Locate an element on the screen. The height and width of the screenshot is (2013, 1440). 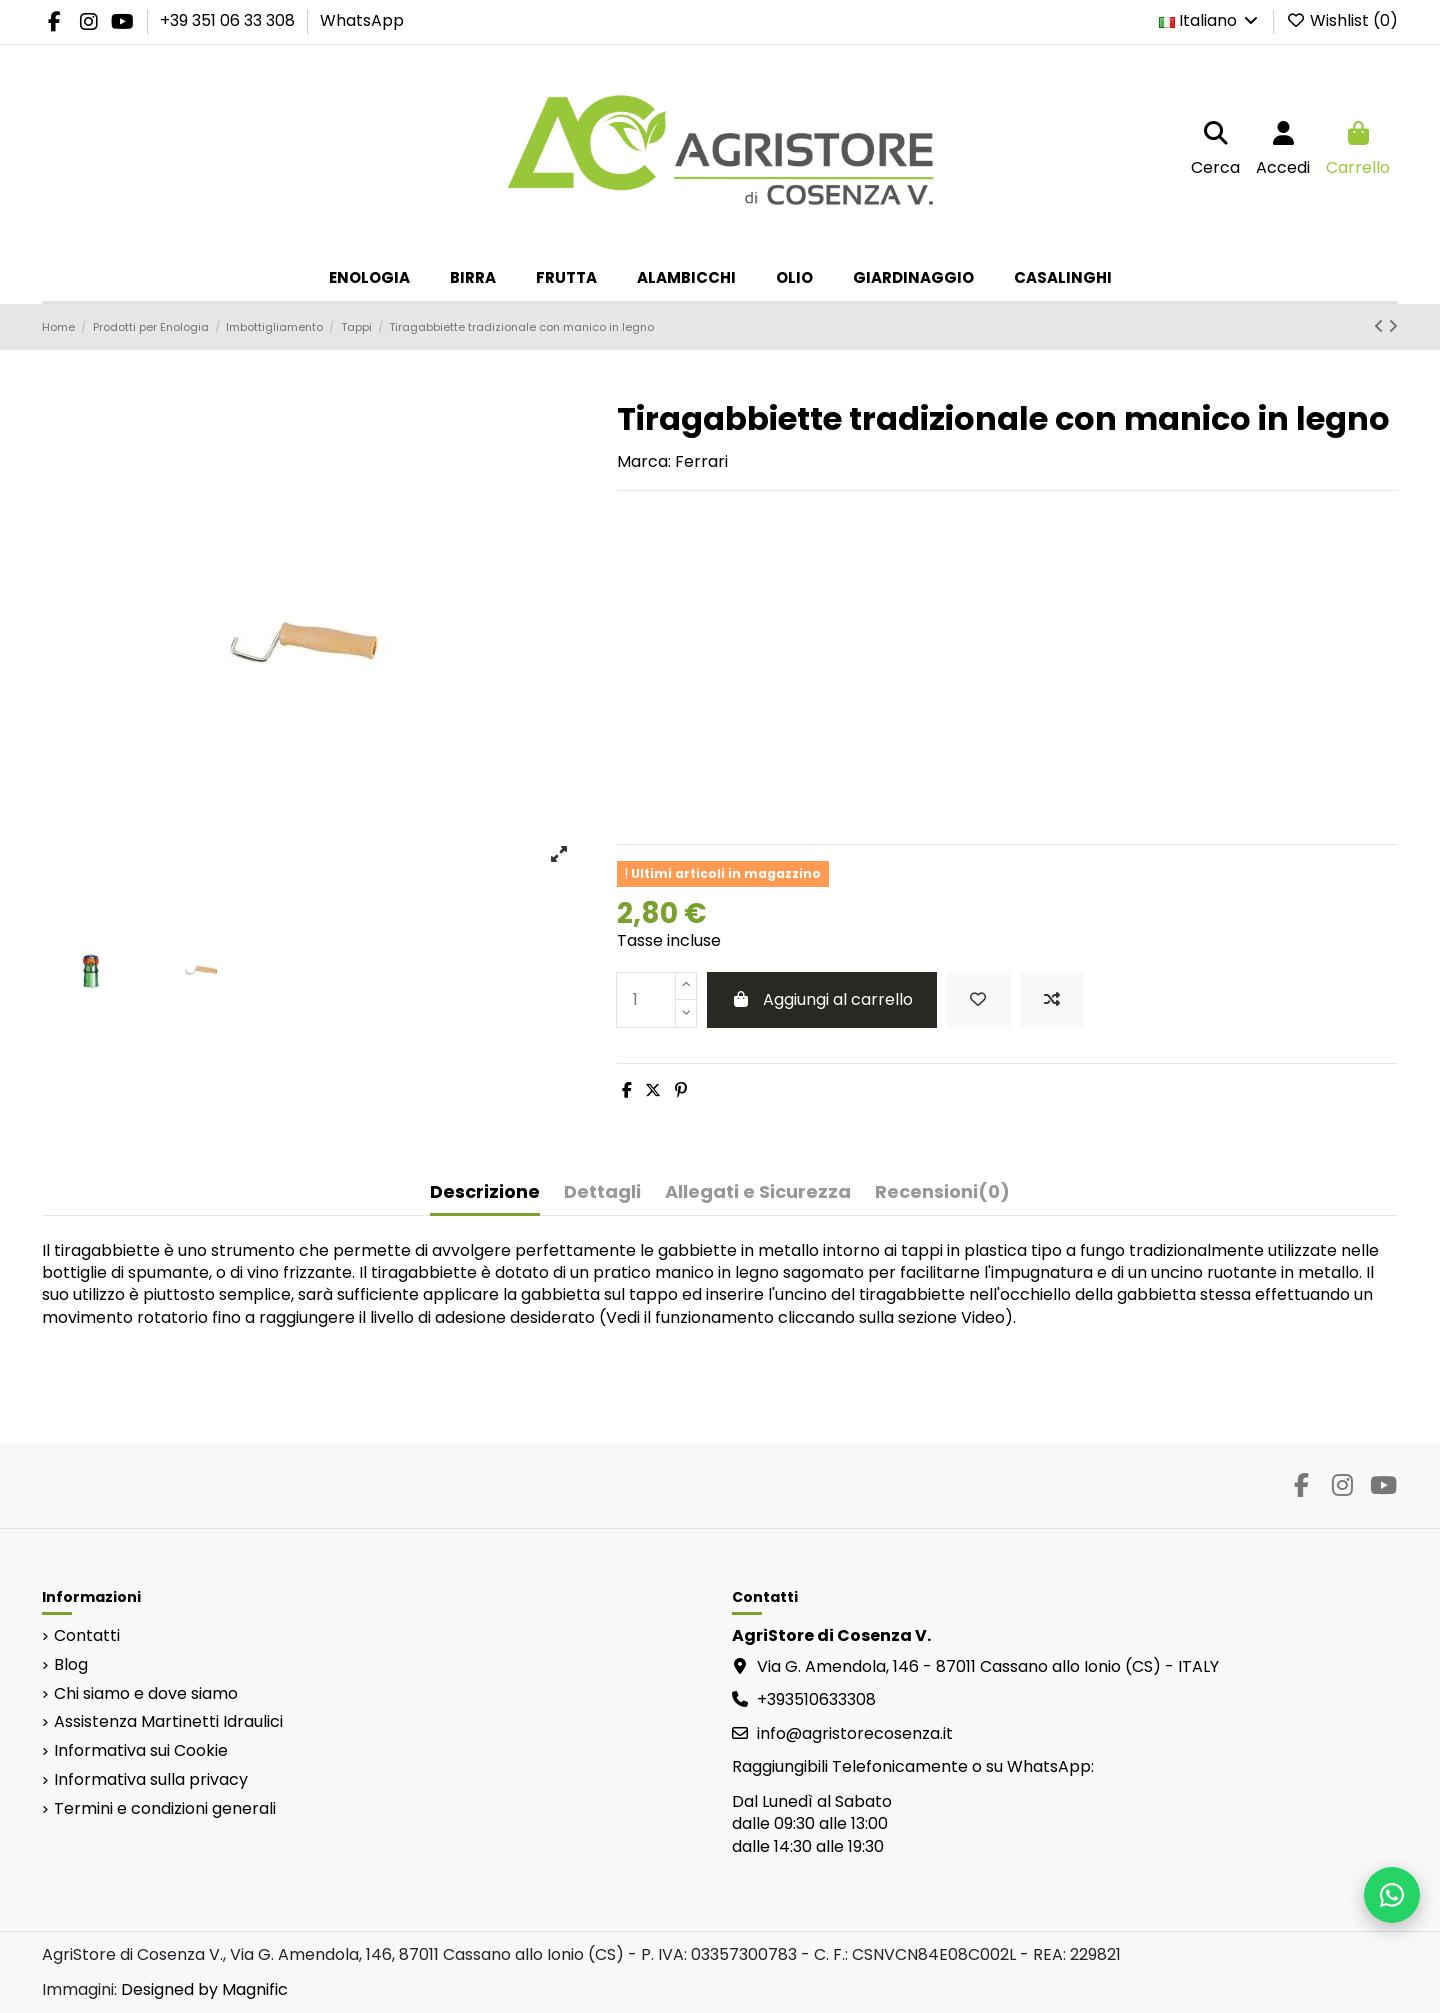
Descrizione is located at coordinates (485, 1192).